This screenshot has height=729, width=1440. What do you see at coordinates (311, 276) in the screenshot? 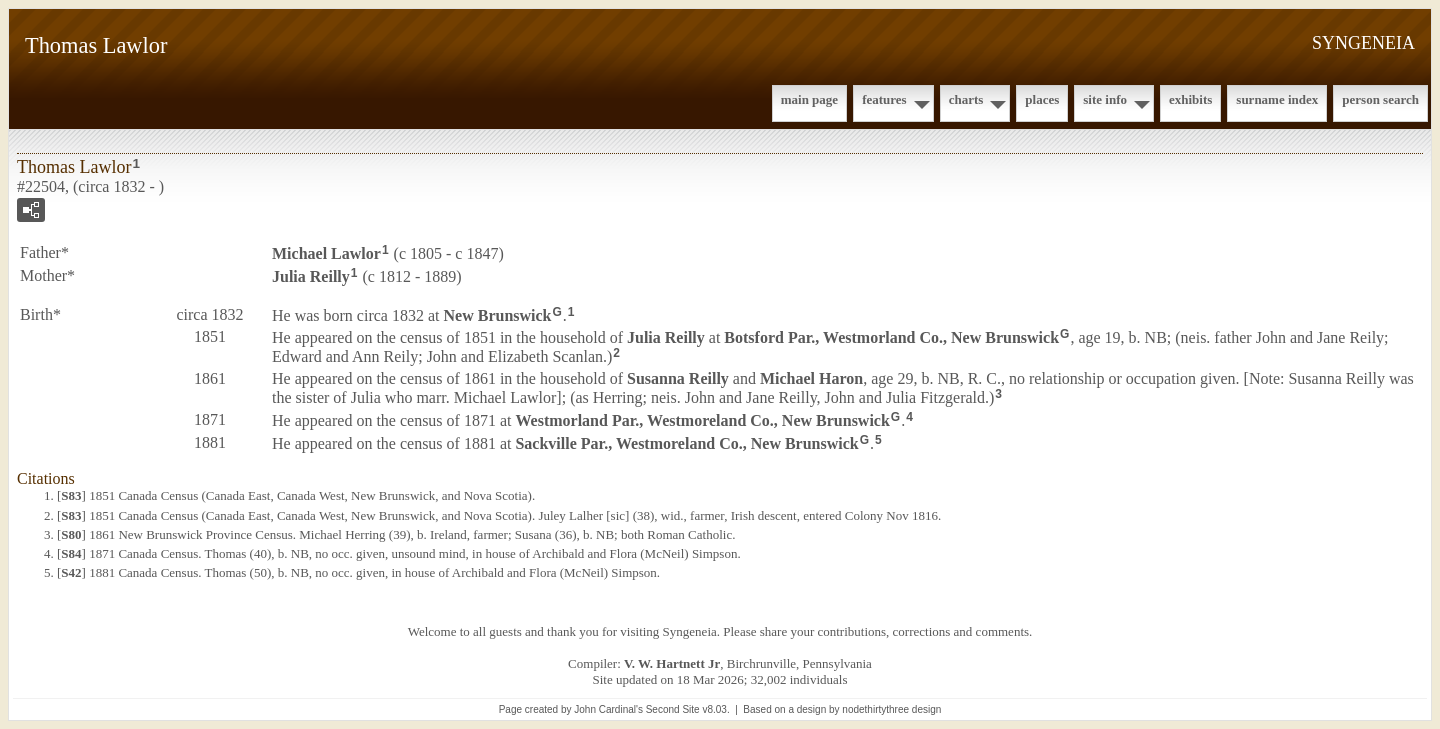
I see `Julia` at bounding box center [311, 276].